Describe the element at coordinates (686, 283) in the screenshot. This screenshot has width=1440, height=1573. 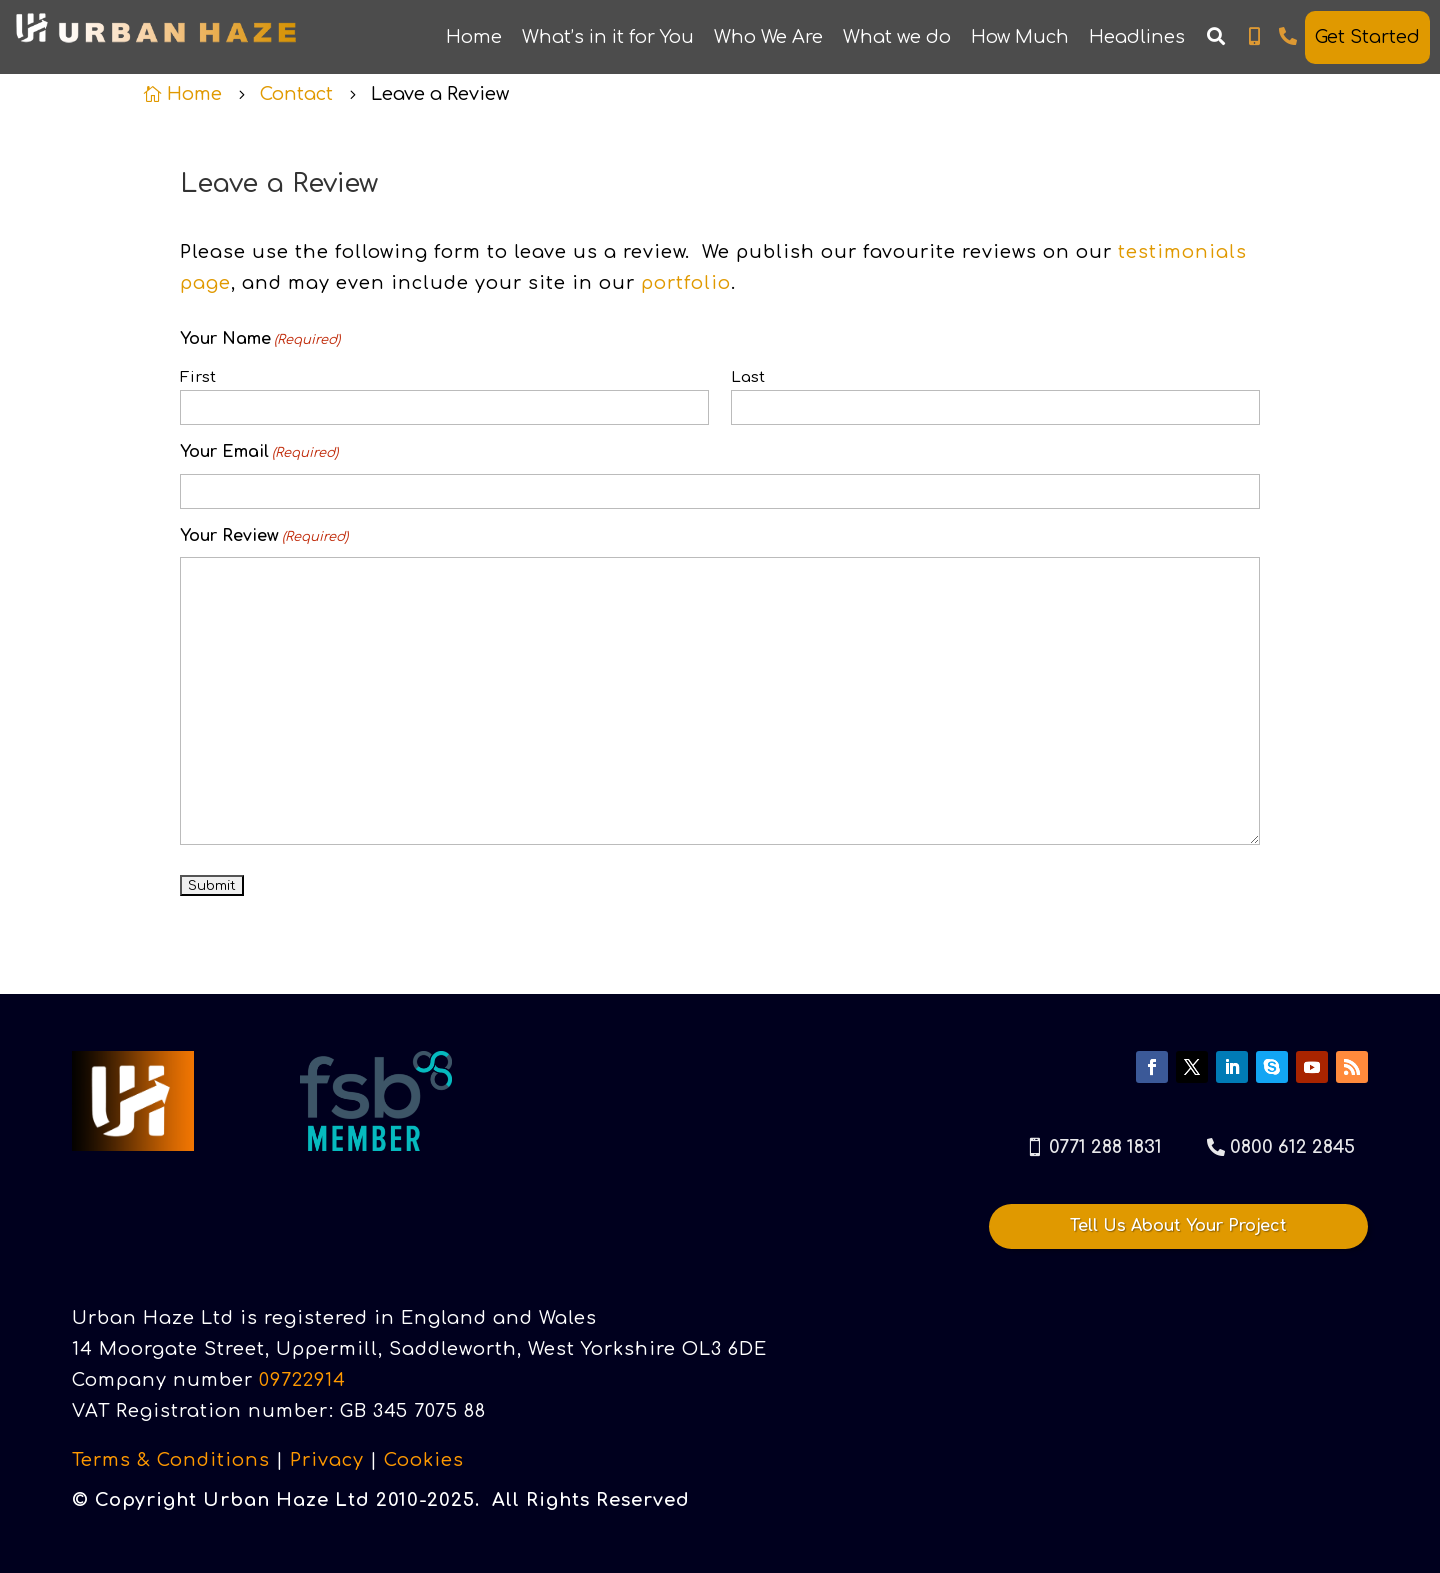
I see `portfolio` at that location.